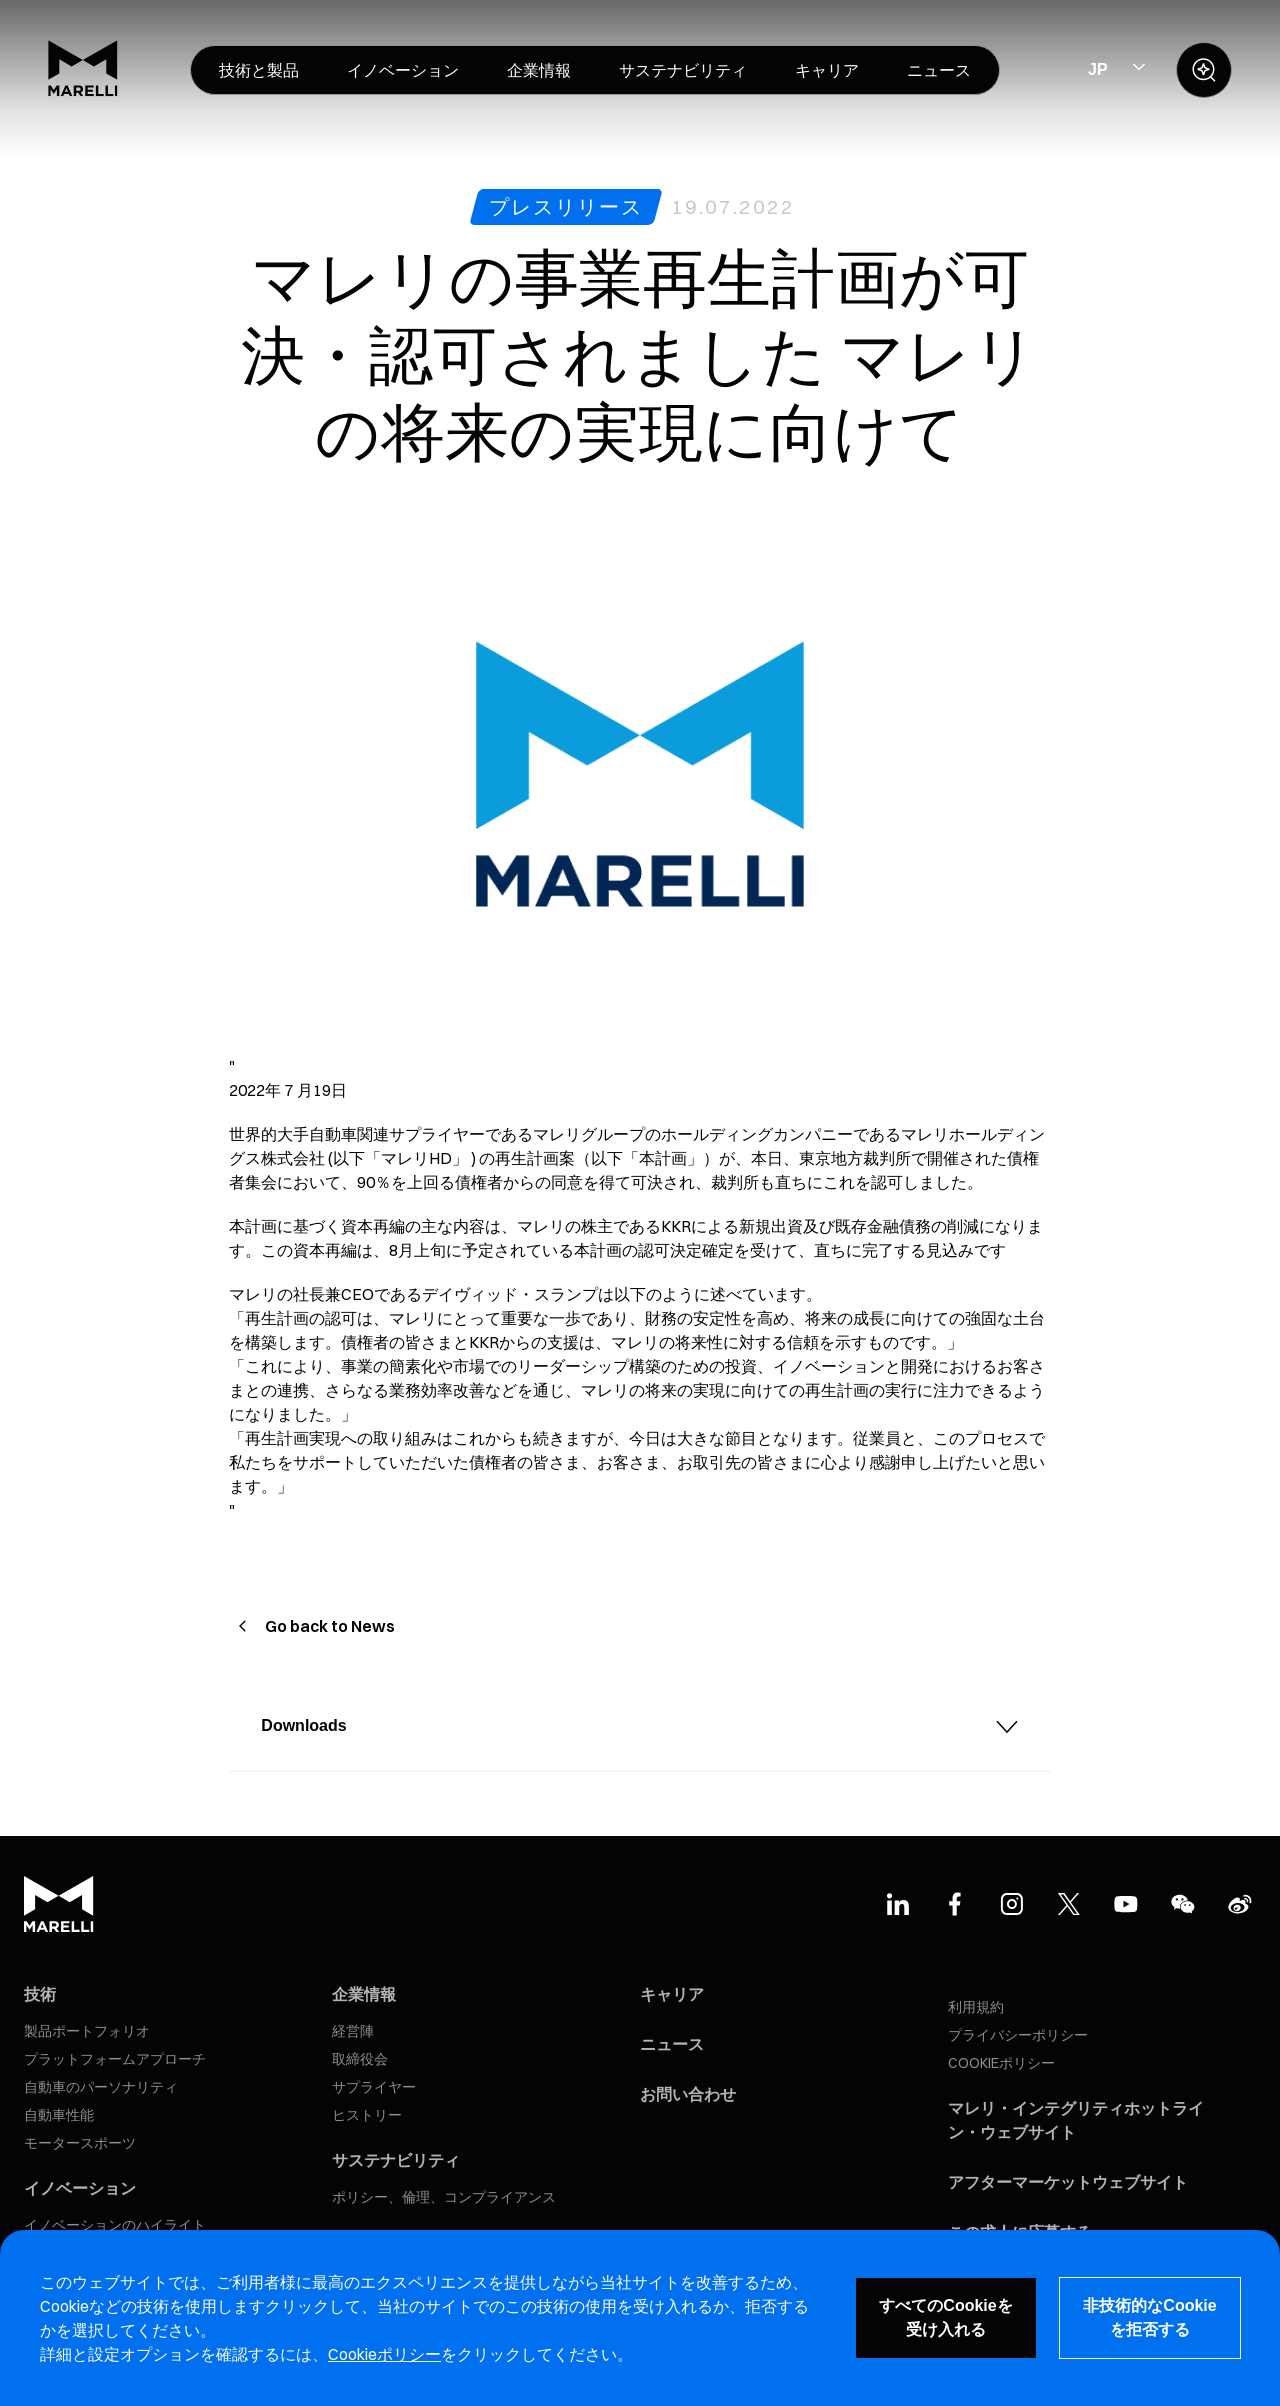 This screenshot has width=1280, height=2406. What do you see at coordinates (1098, 69) in the screenshot?
I see `JP [Select Site Language]` at bounding box center [1098, 69].